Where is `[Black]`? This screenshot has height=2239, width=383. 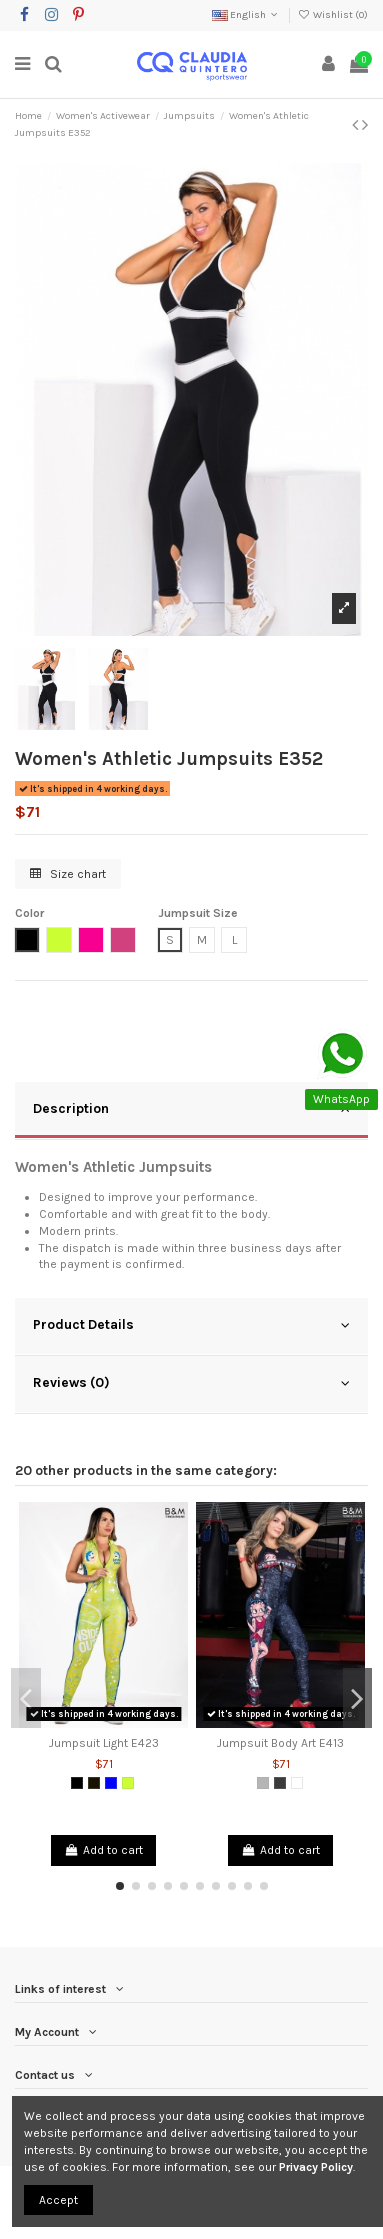
[Black] is located at coordinates (77, 1783).